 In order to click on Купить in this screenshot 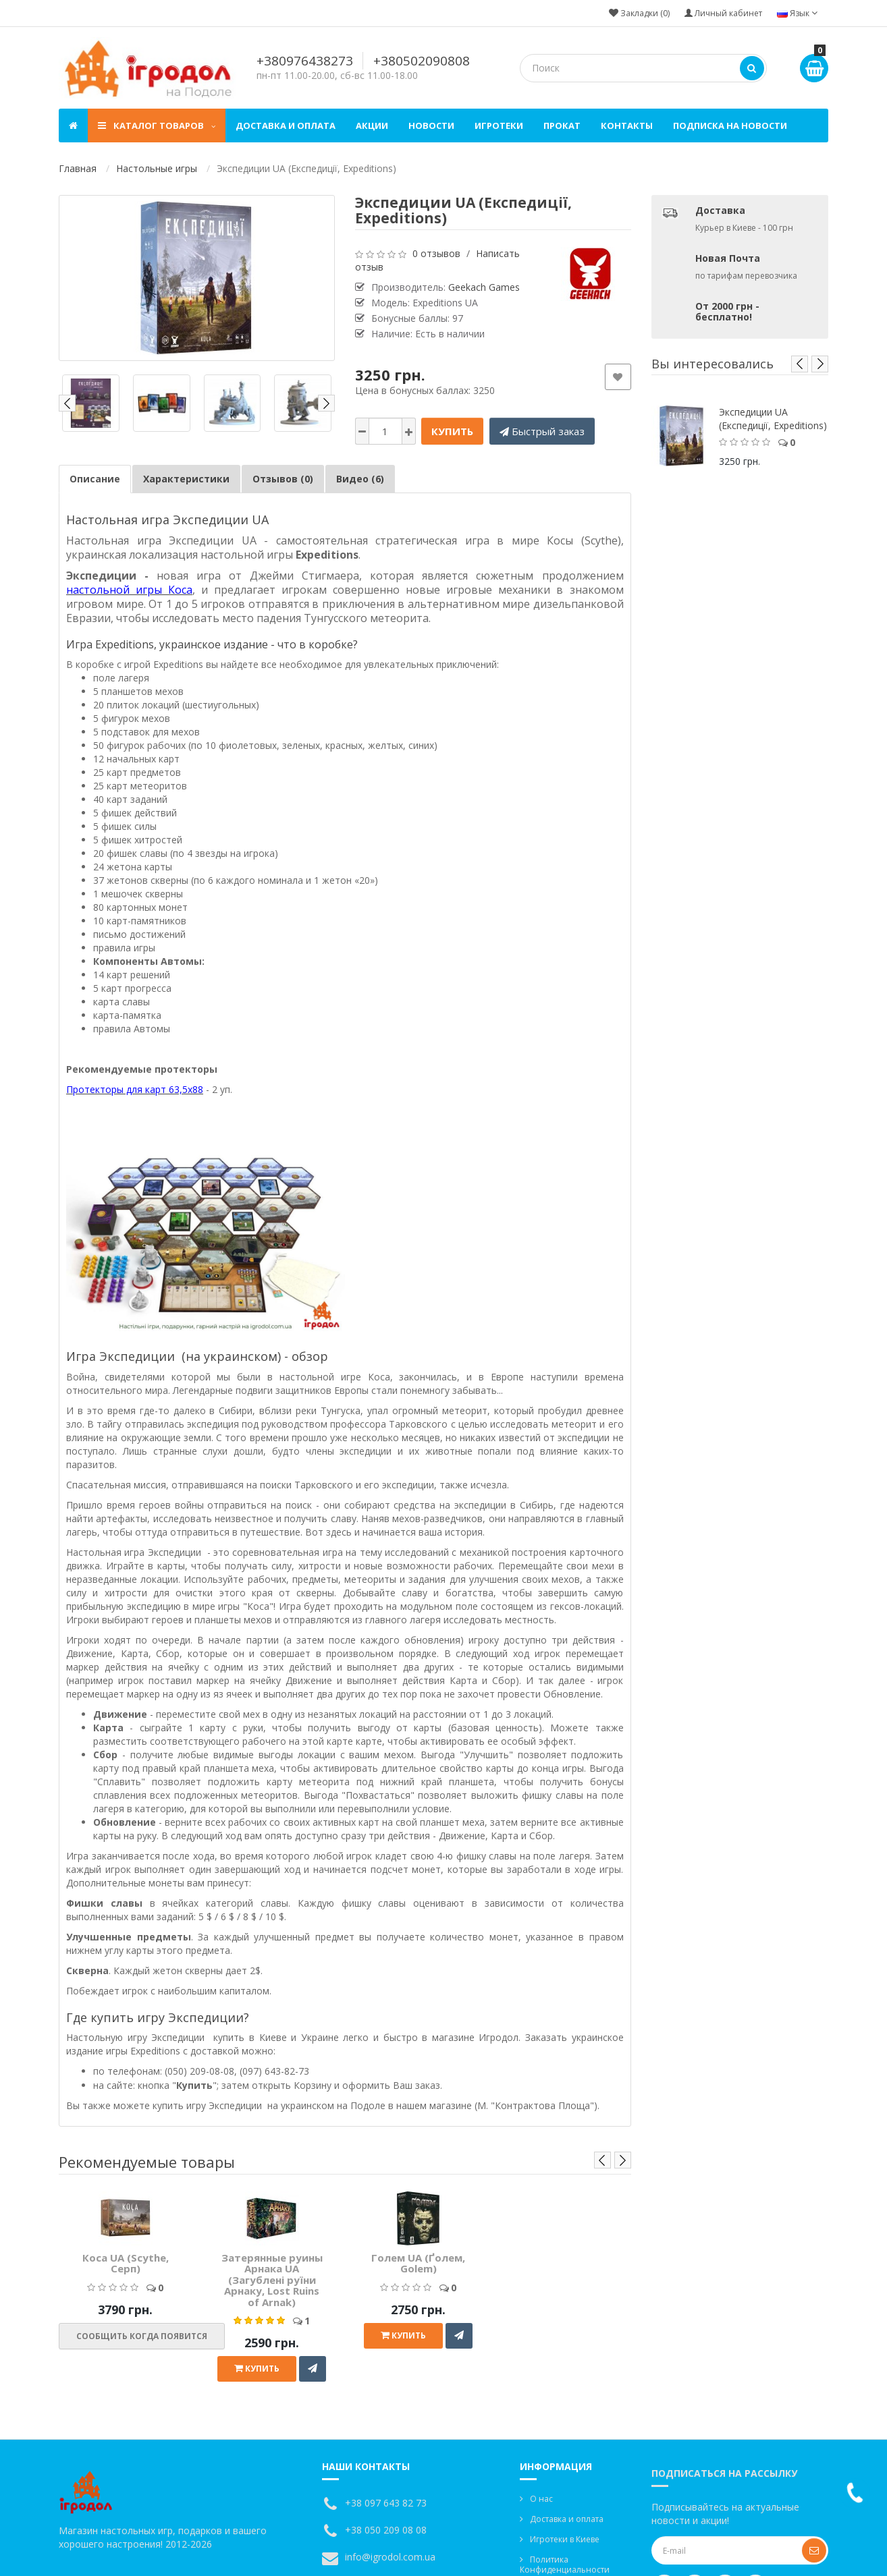, I will do `click(452, 431)`.